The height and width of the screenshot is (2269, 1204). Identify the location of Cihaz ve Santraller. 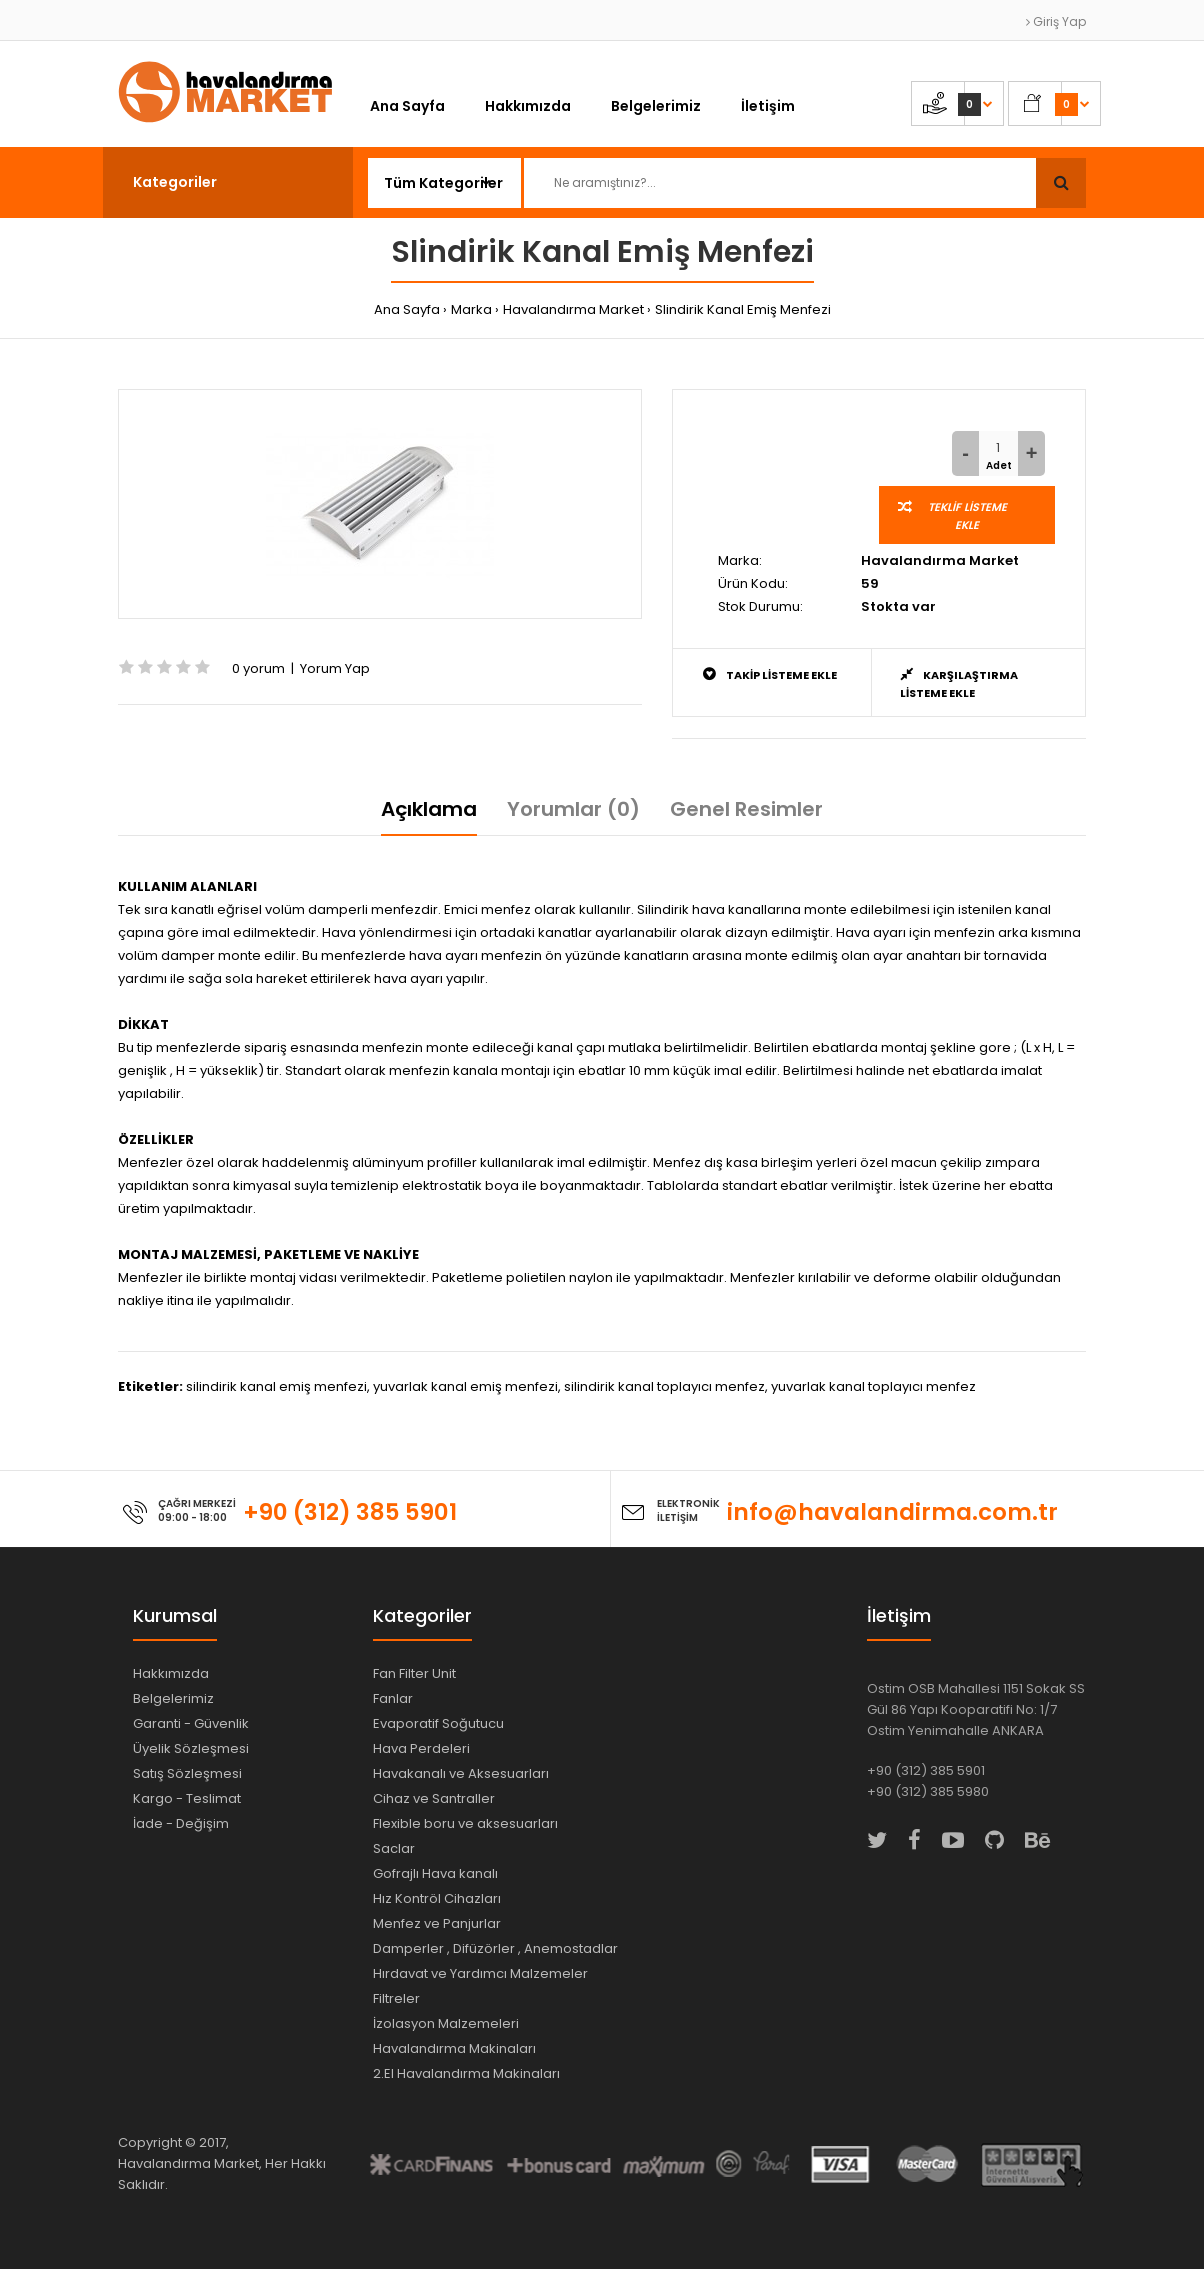
(434, 1798).